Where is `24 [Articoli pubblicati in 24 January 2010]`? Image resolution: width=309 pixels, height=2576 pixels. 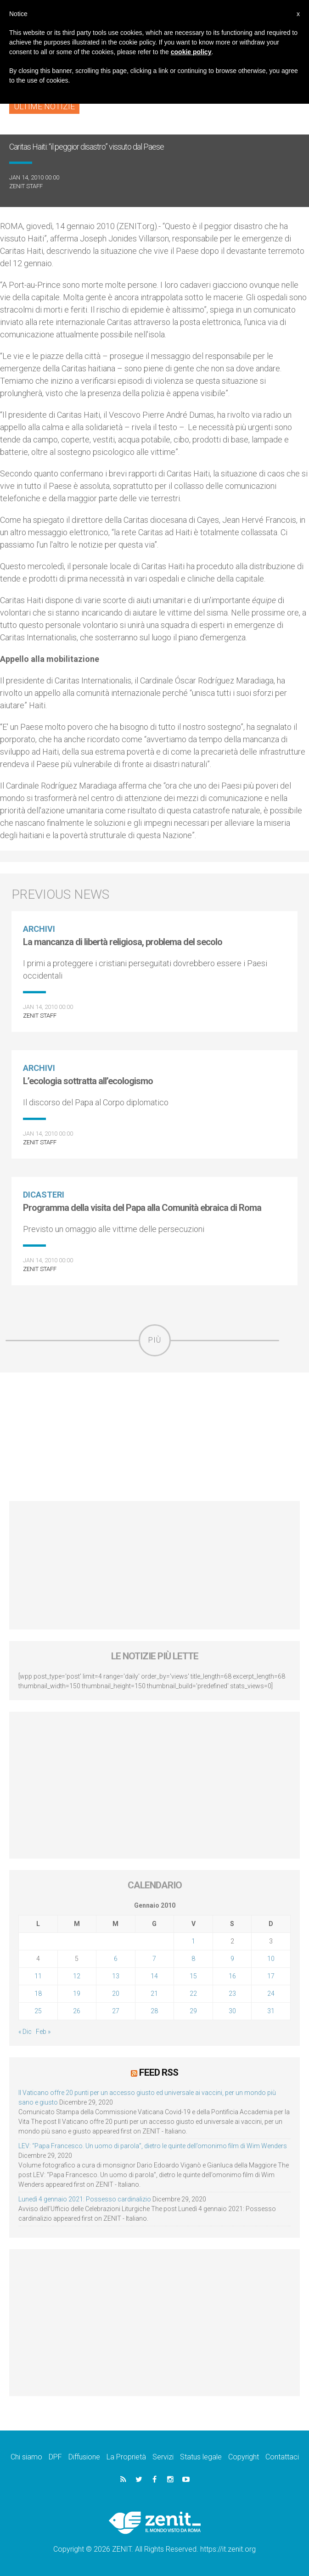 24 [Articoli pubblicati in 24 January 2010] is located at coordinates (271, 1993).